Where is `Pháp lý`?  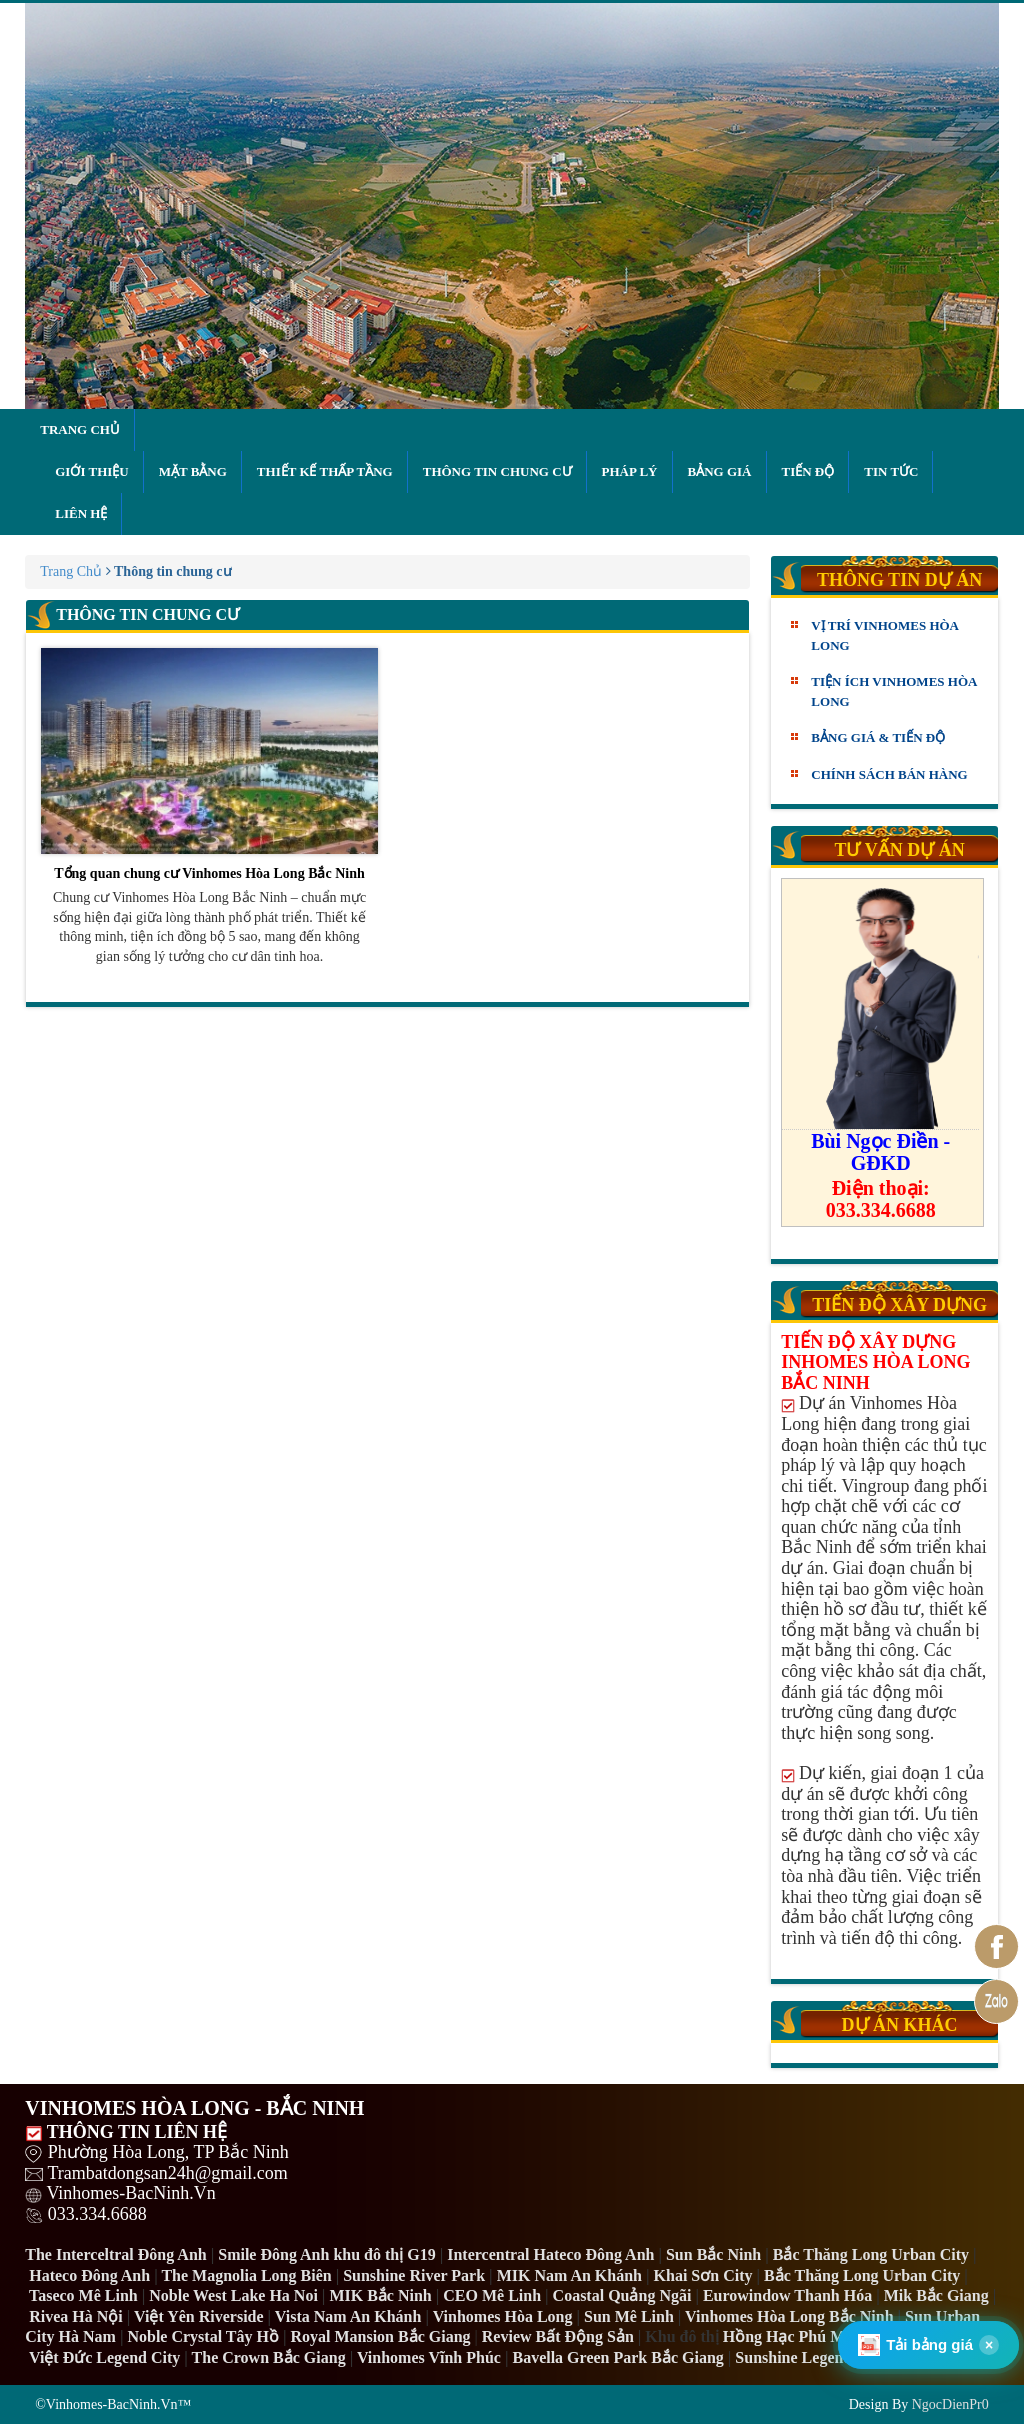
Pháp lý is located at coordinates (630, 471).